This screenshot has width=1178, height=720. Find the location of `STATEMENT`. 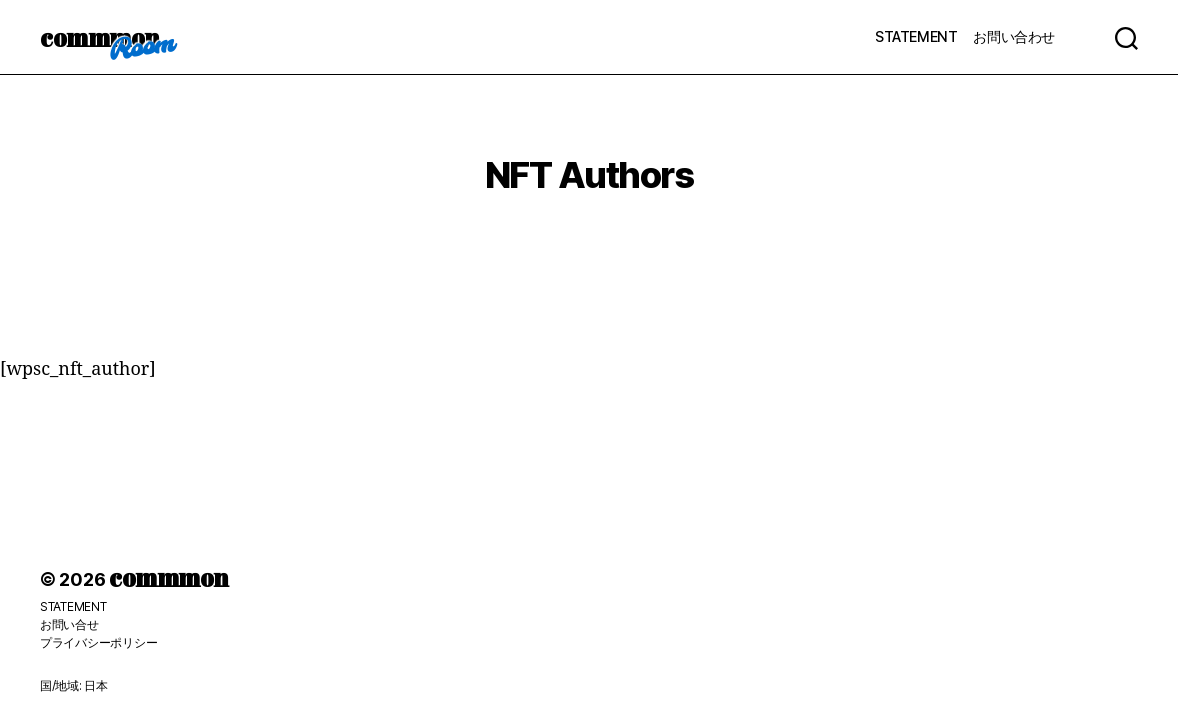

STATEMENT is located at coordinates (916, 36).